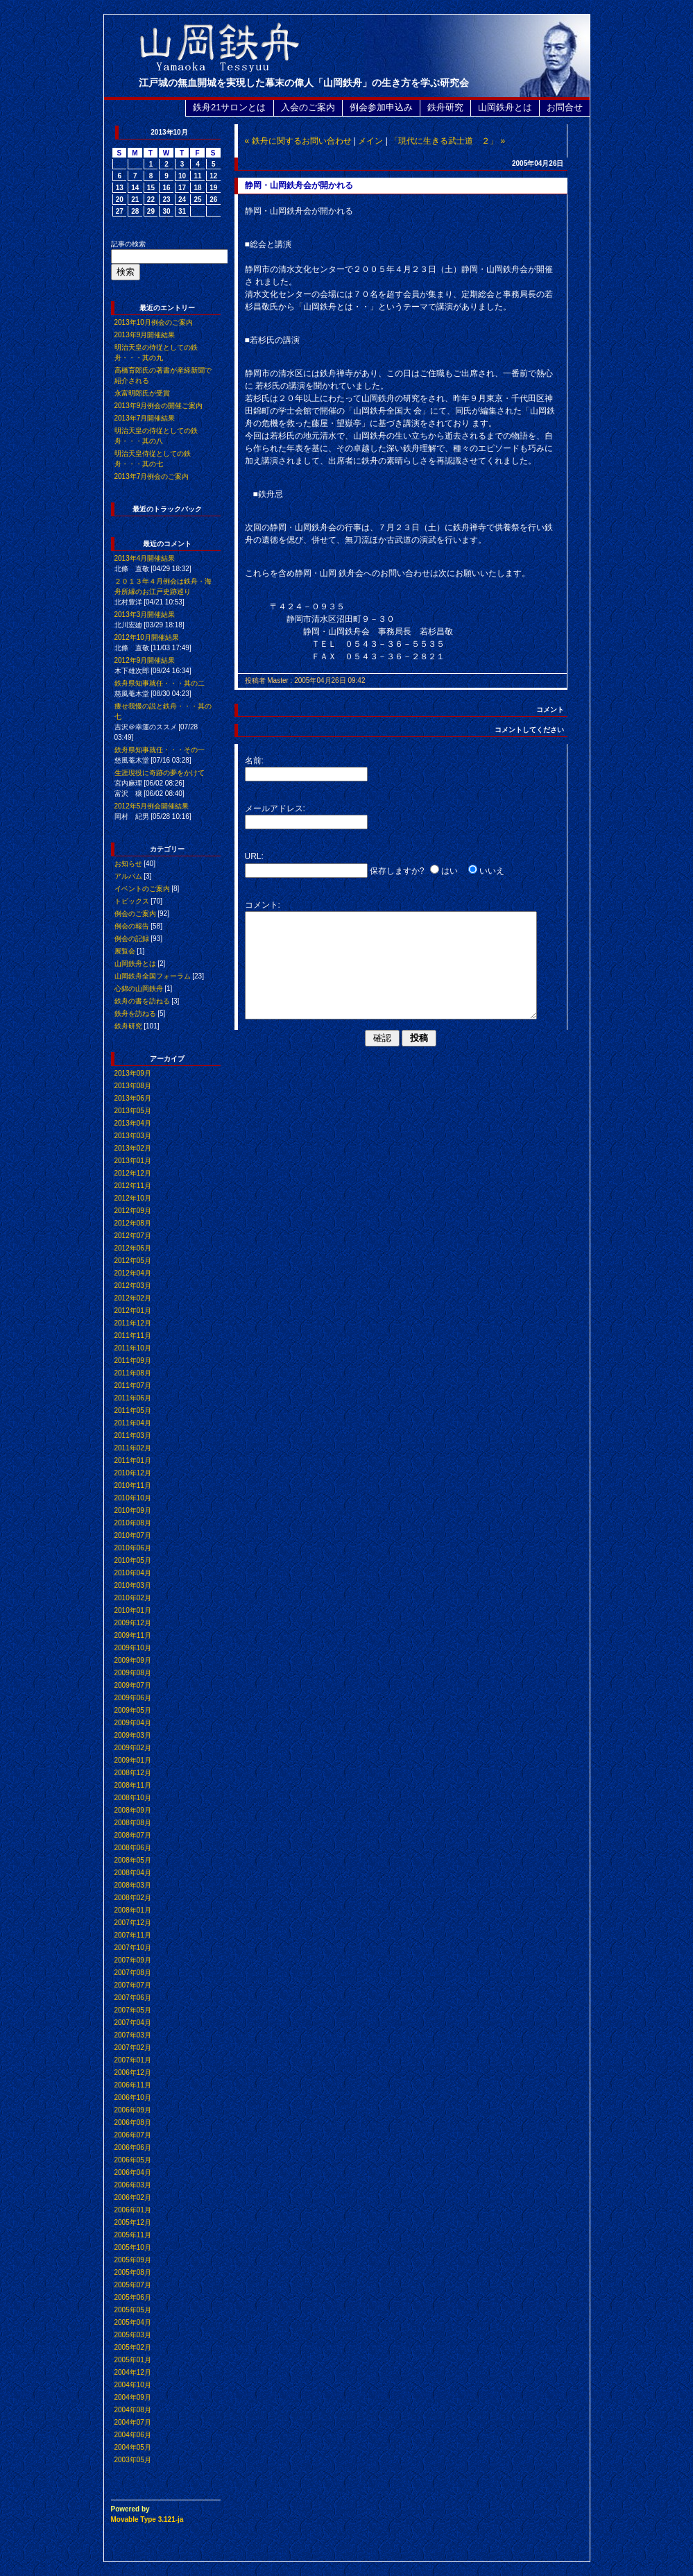  I want to click on メールアドレス:, so click(275, 808).